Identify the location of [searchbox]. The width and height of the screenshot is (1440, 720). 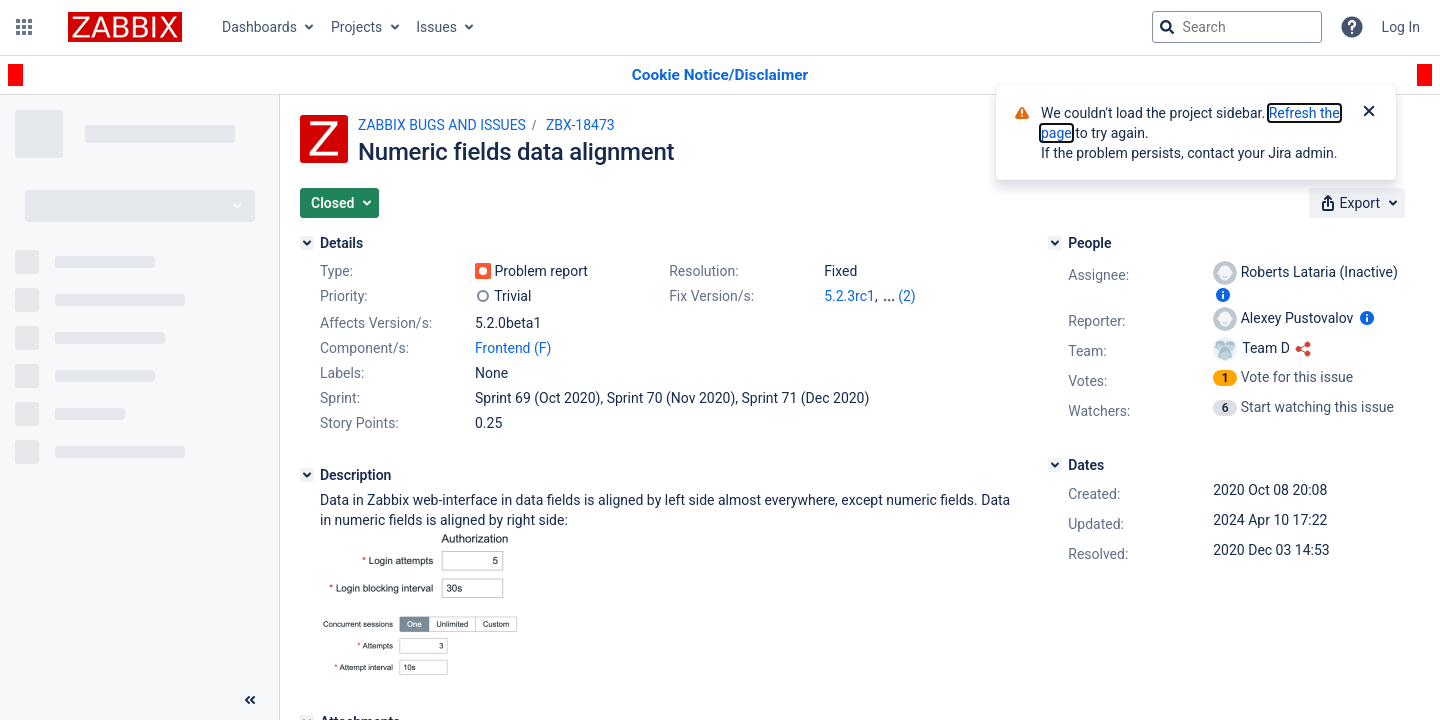
(1237, 27).